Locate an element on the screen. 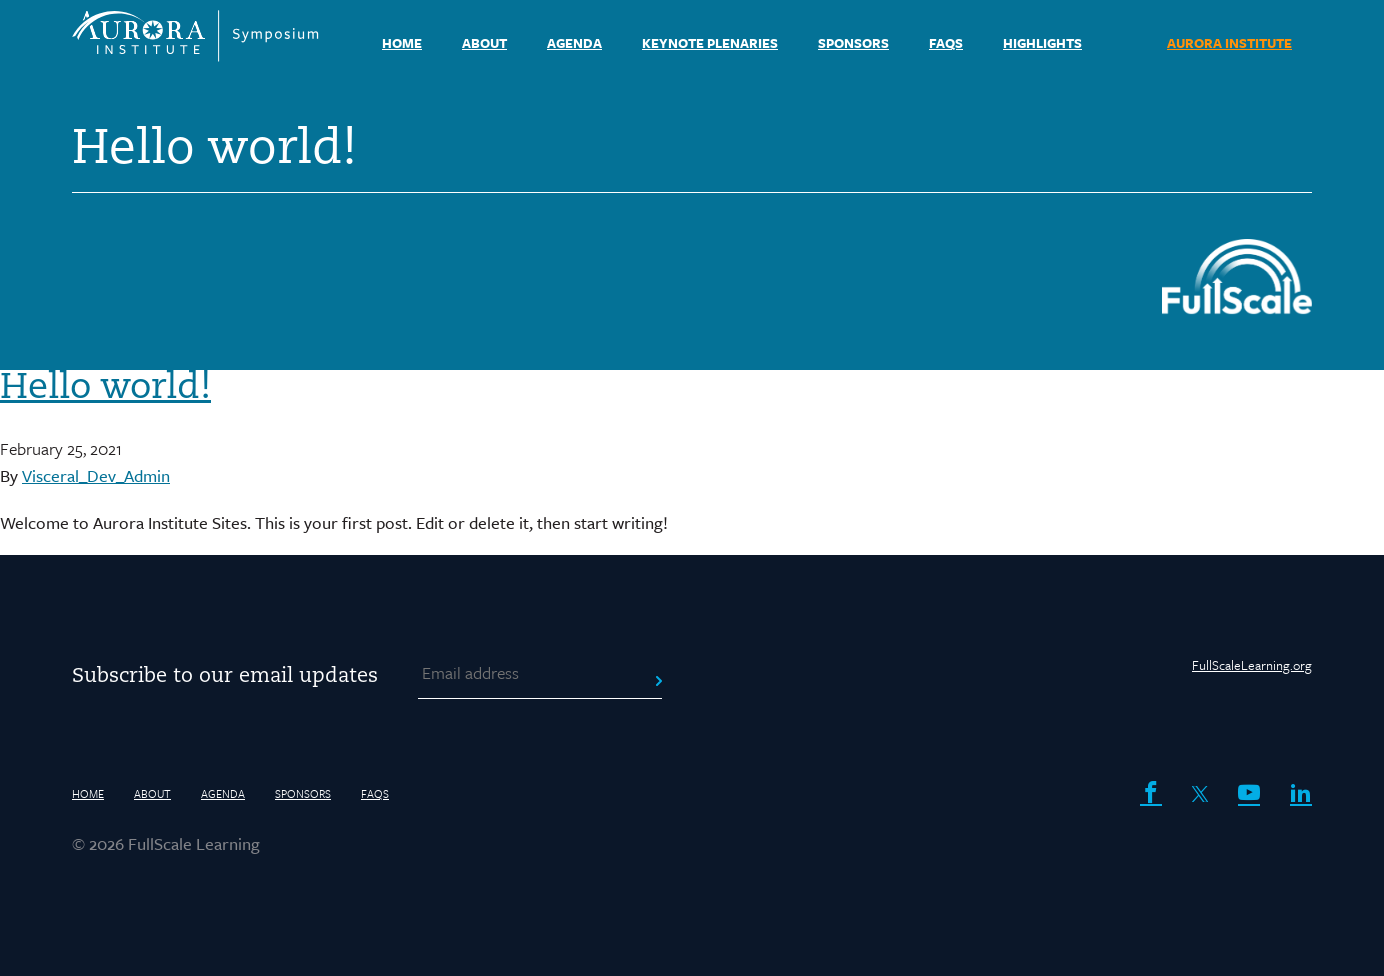 The image size is (1384, 976). AURORA INSTITUTE is located at coordinates (1229, 43).